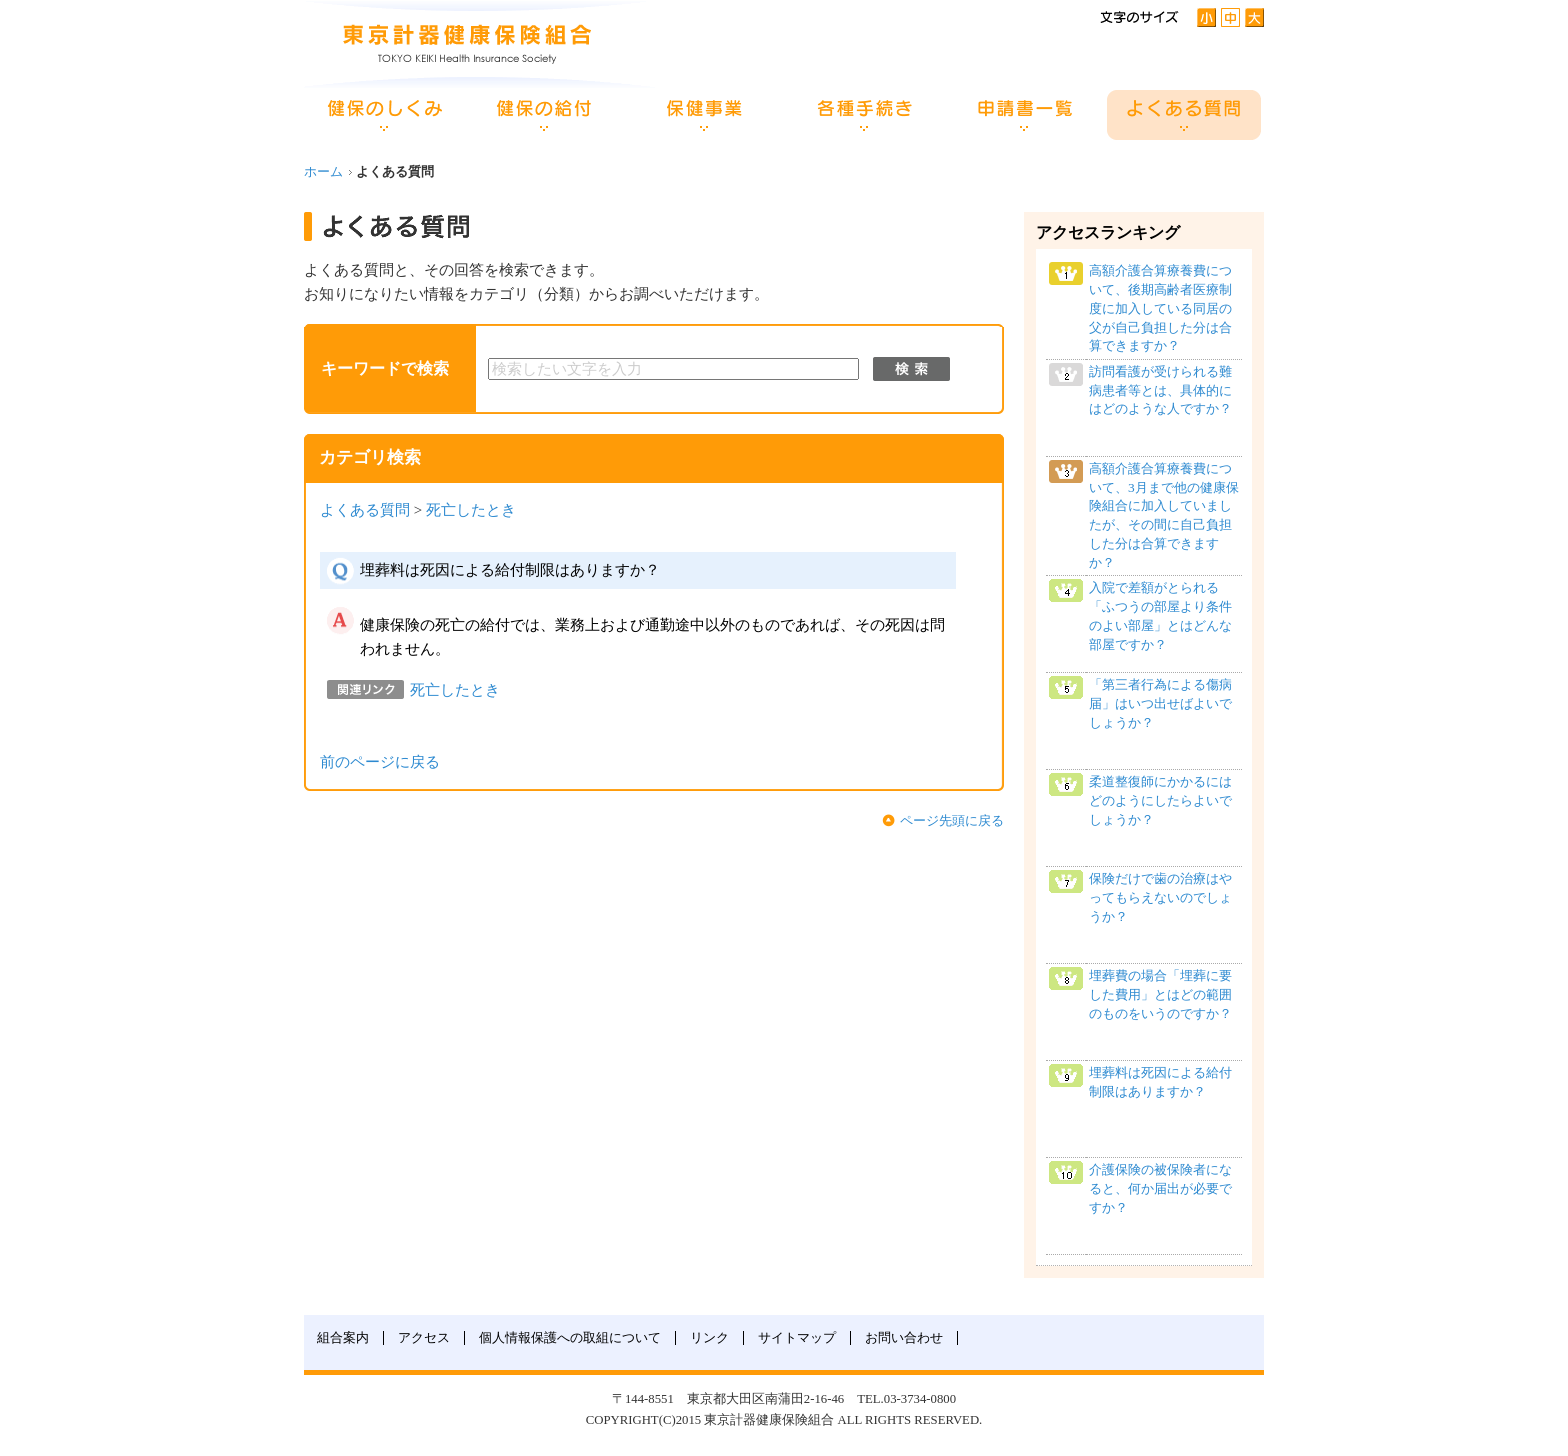  What do you see at coordinates (904, 1338) in the screenshot?
I see `お問い合わせ` at bounding box center [904, 1338].